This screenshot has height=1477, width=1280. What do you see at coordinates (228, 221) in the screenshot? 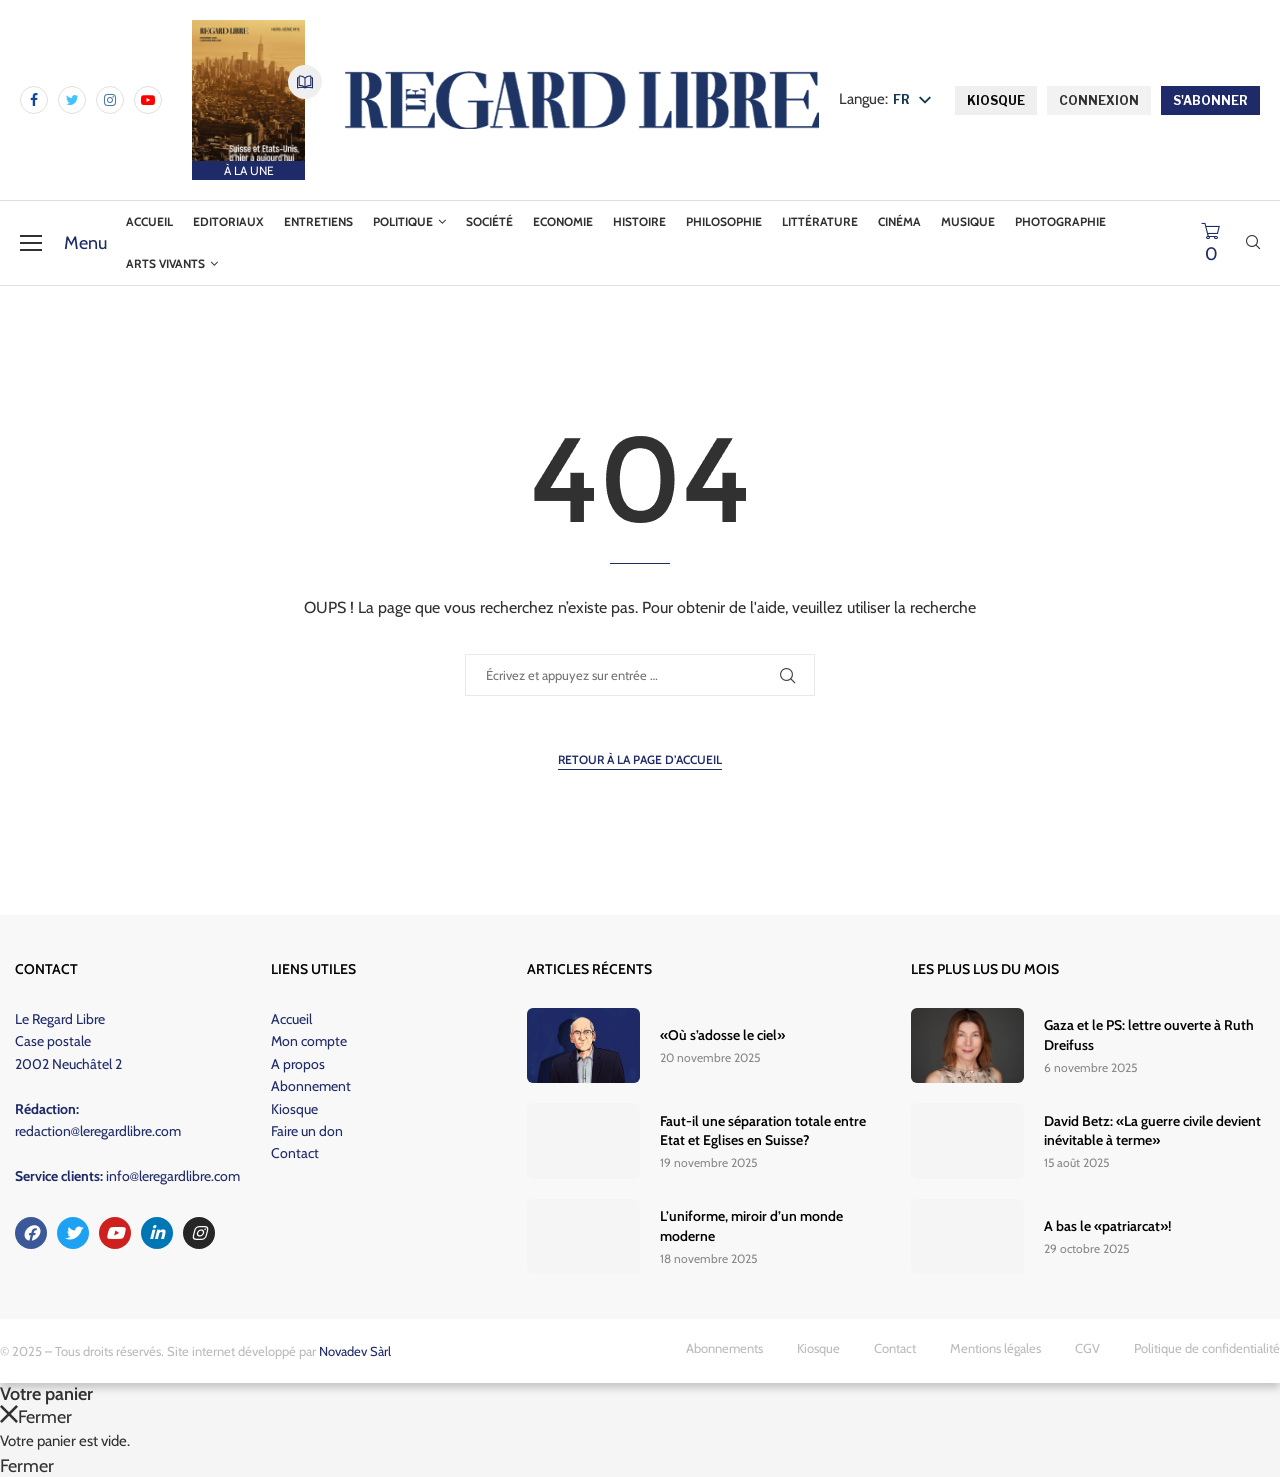
I see `Editoriaux` at bounding box center [228, 221].